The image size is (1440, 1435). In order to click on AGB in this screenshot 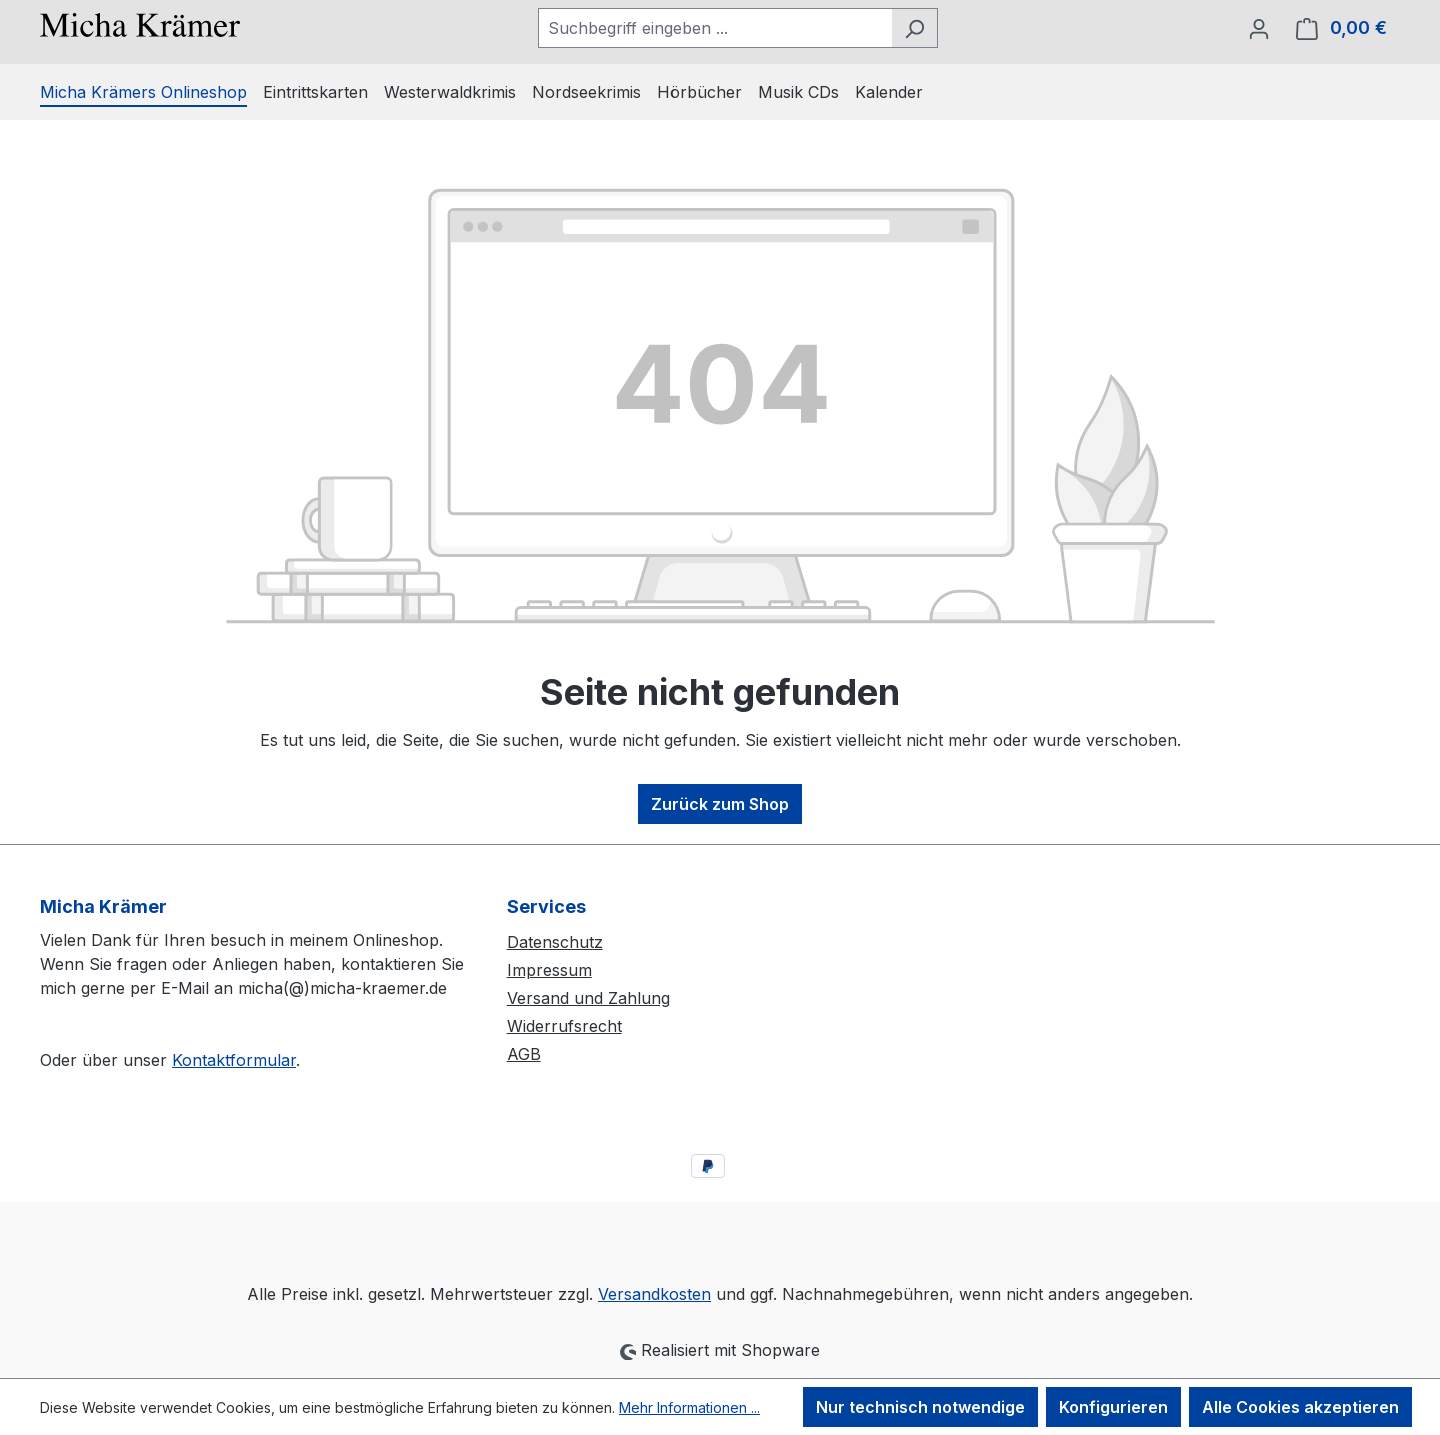, I will do `click(524, 1054)`.